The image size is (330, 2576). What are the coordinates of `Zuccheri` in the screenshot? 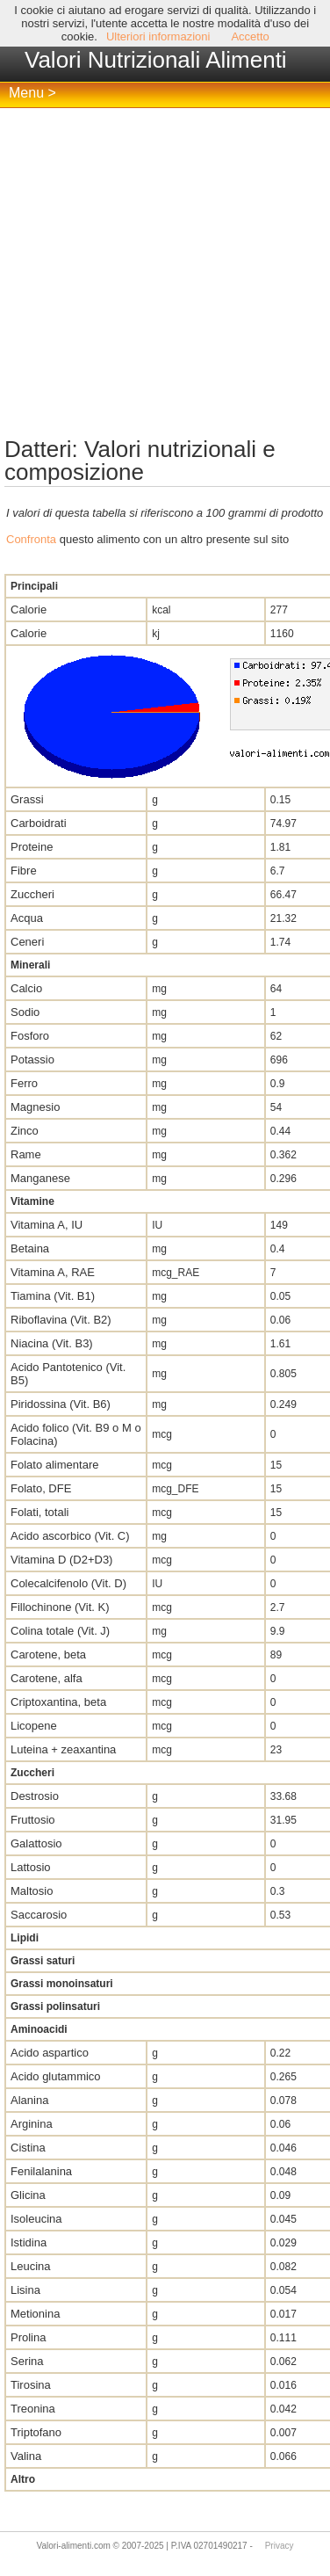 It's located at (32, 894).